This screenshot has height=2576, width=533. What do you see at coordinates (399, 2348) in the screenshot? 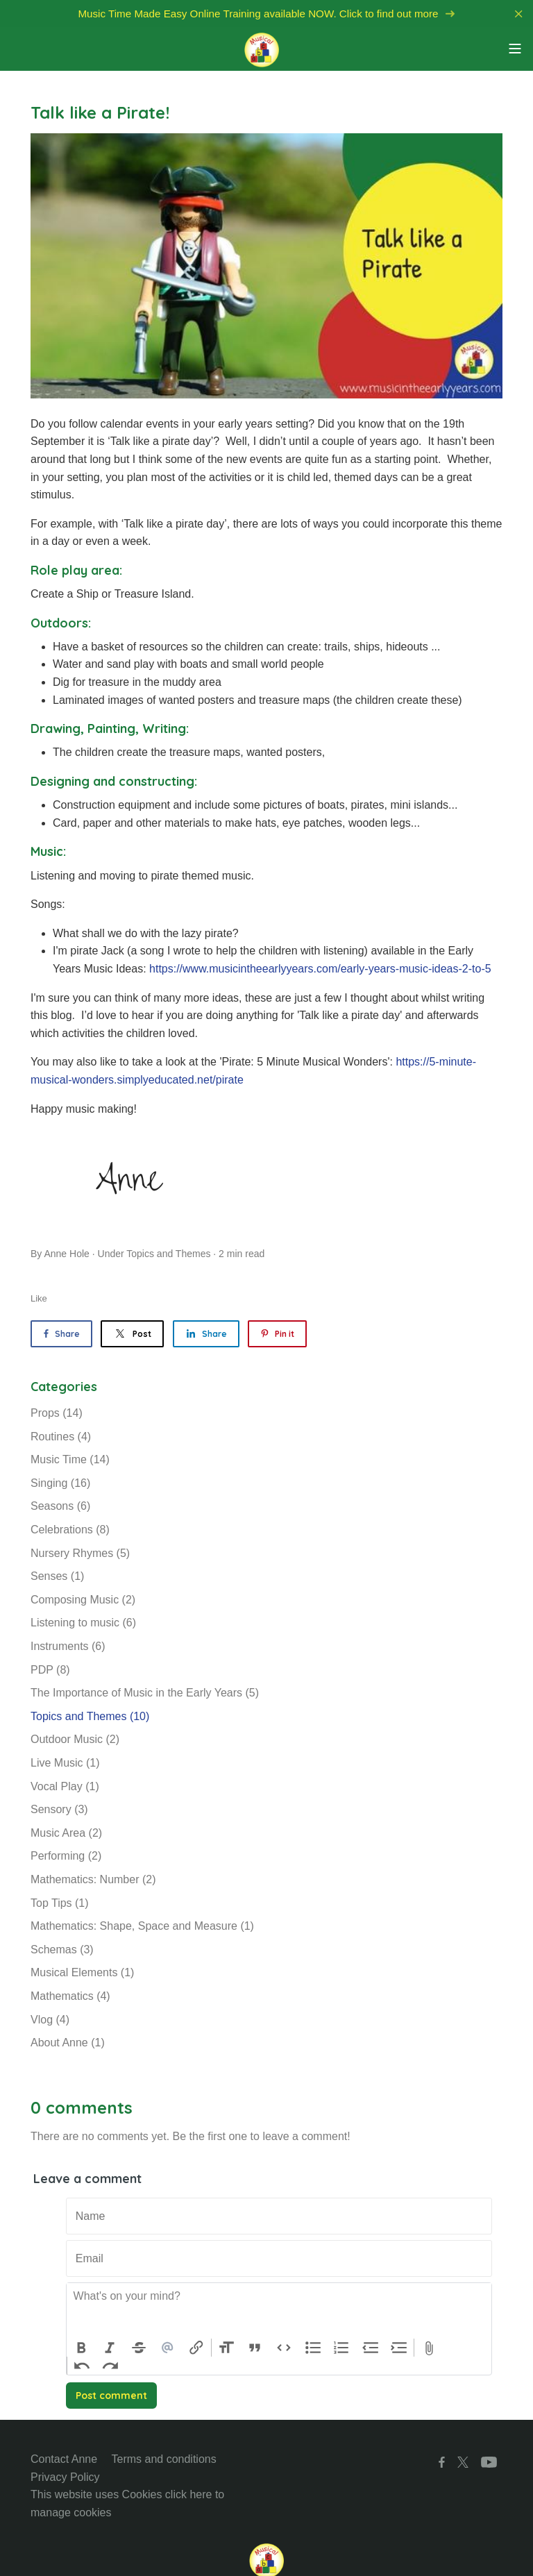
I see `Increase Level` at bounding box center [399, 2348].